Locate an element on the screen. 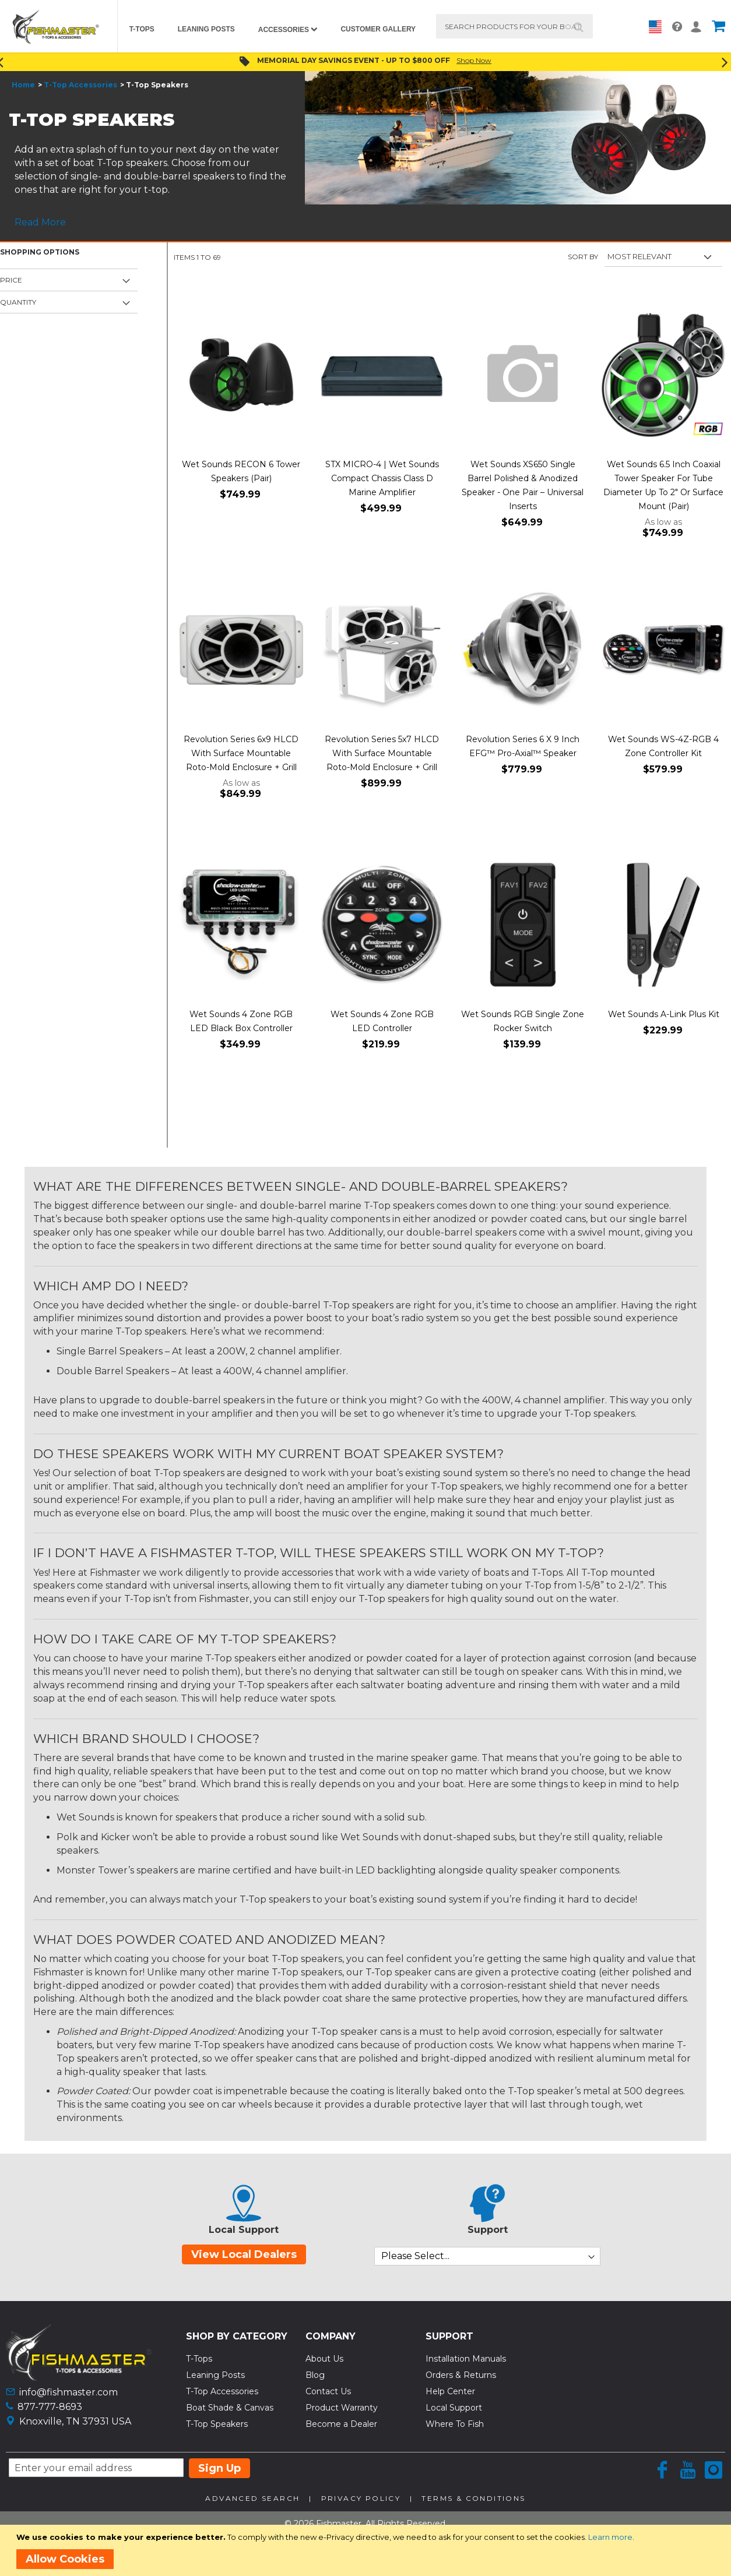 The image size is (731, 2576). Contact Us is located at coordinates (328, 2391).